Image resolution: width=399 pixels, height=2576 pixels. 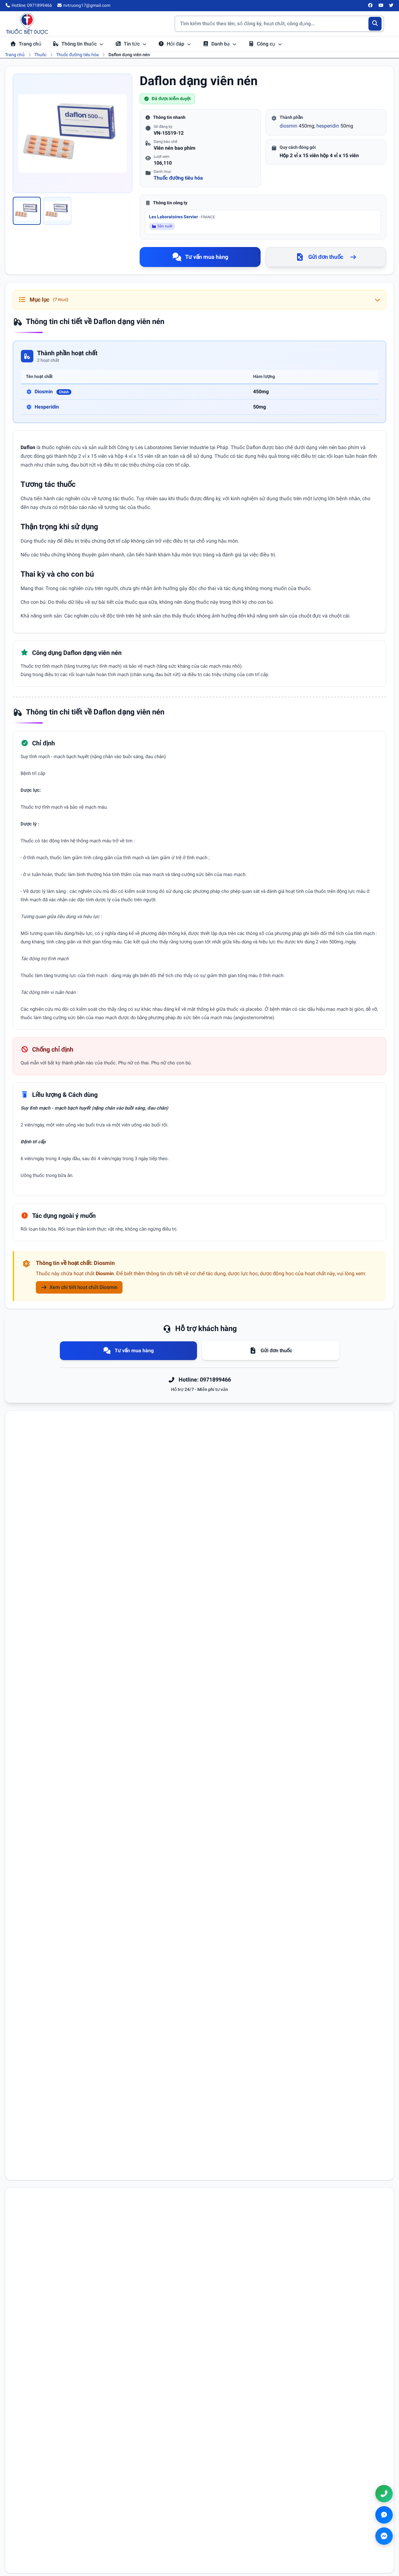 What do you see at coordinates (40, 54) in the screenshot?
I see `Thuốc` at bounding box center [40, 54].